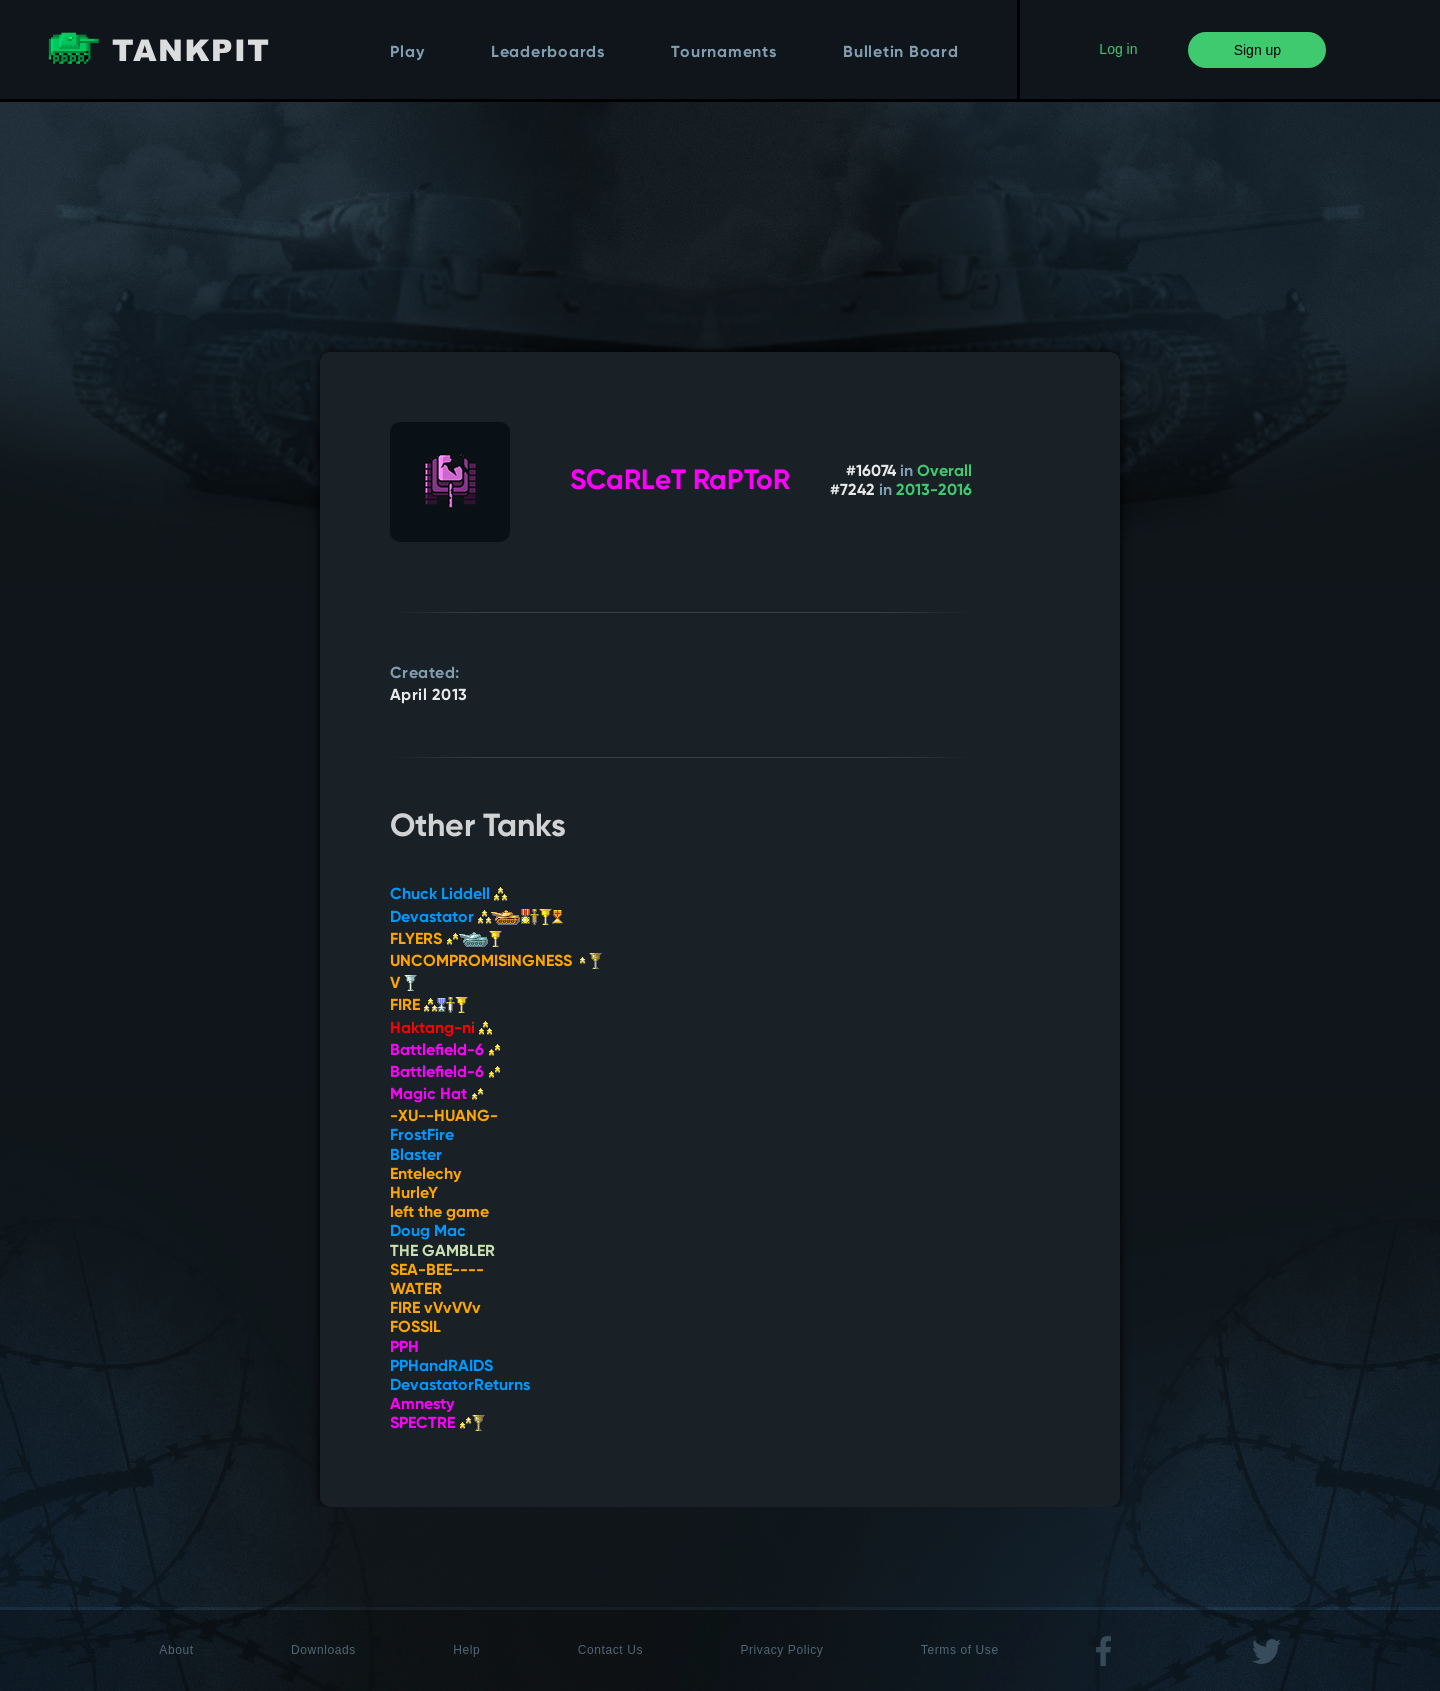  I want to click on Entelechy, so click(425, 1175).